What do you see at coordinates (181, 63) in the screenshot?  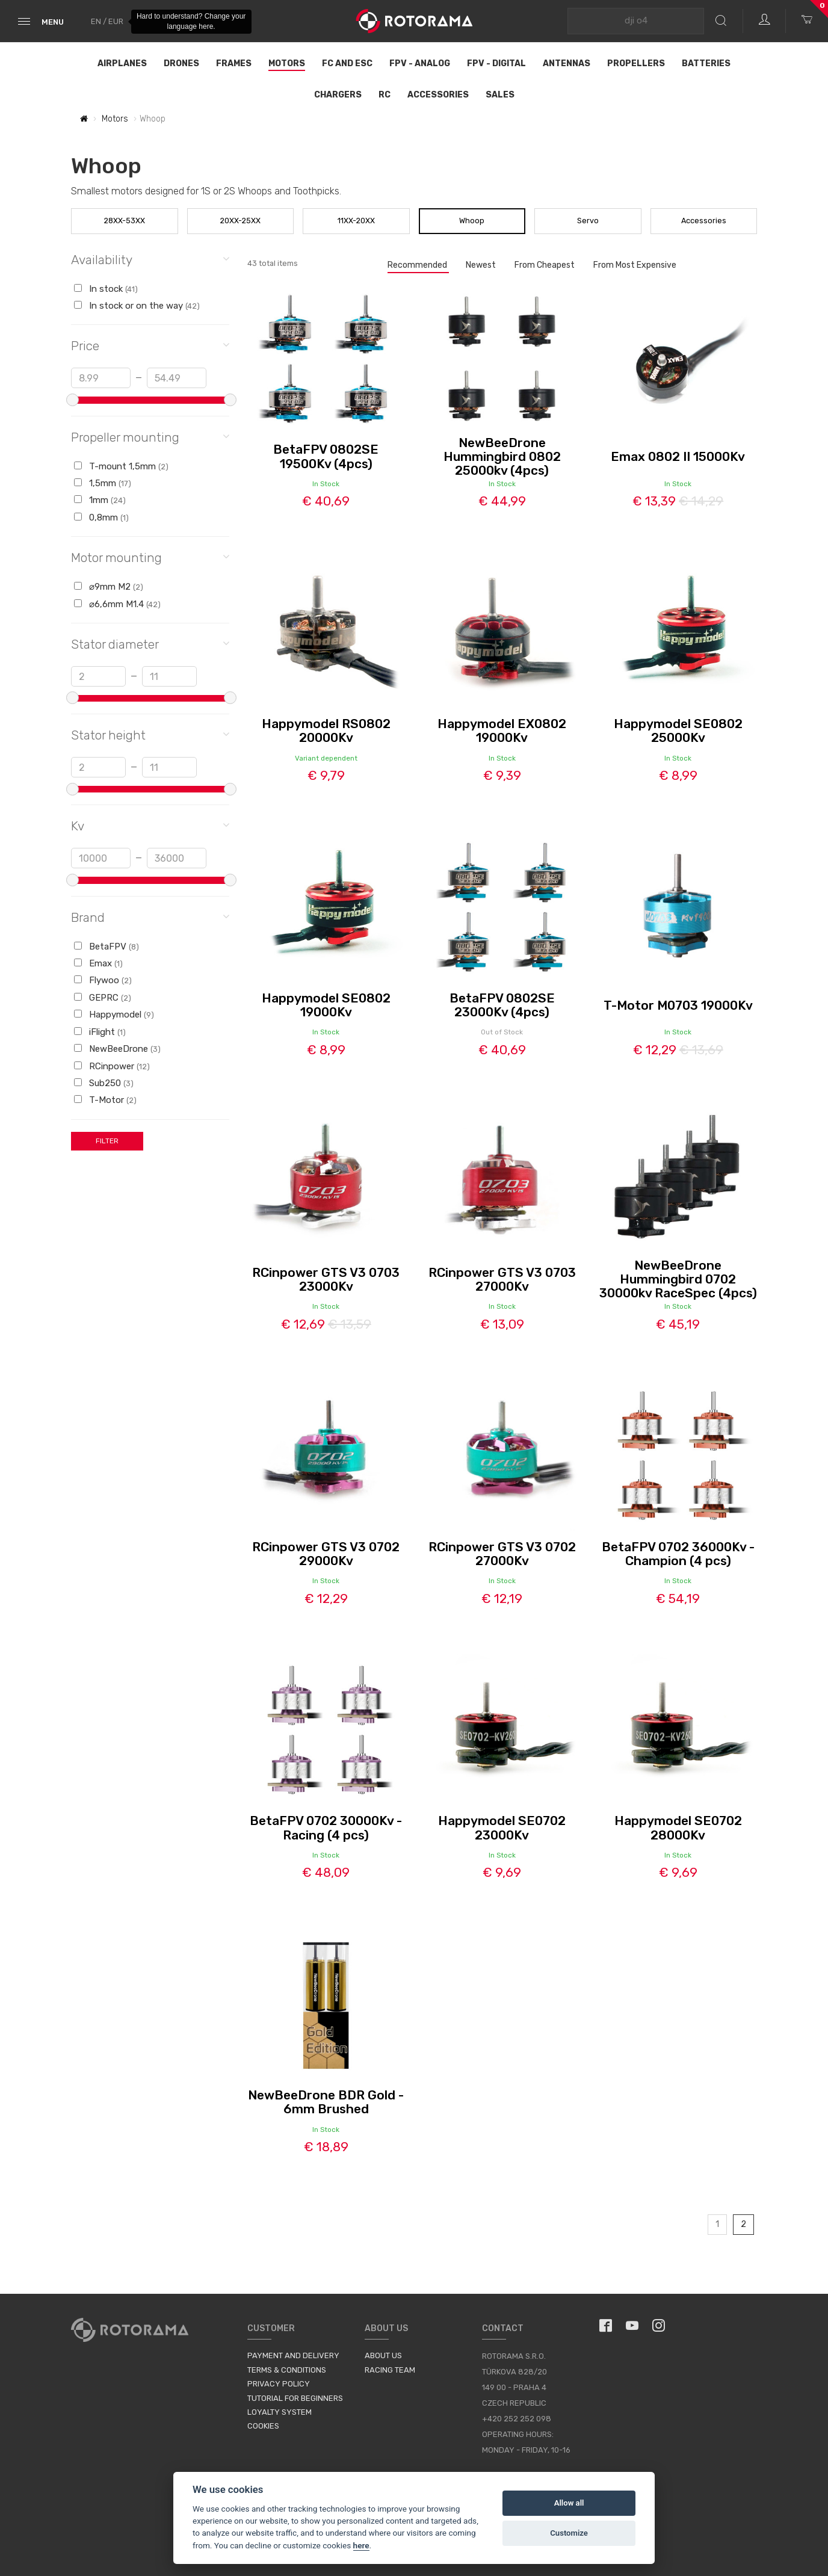 I see `Drones` at bounding box center [181, 63].